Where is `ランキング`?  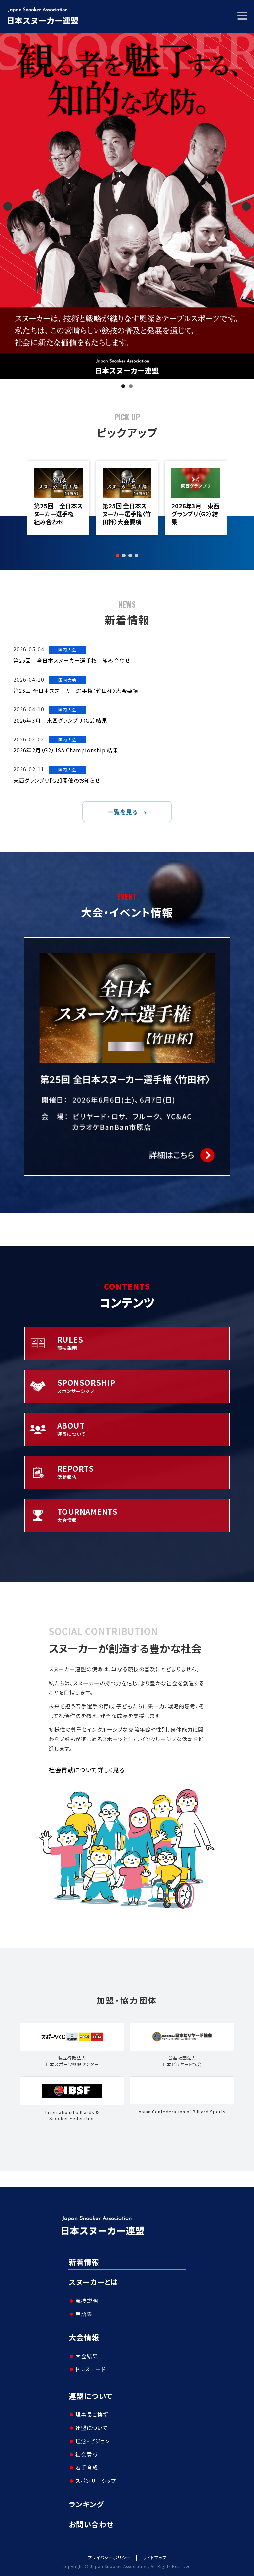
ランキング is located at coordinates (86, 2504).